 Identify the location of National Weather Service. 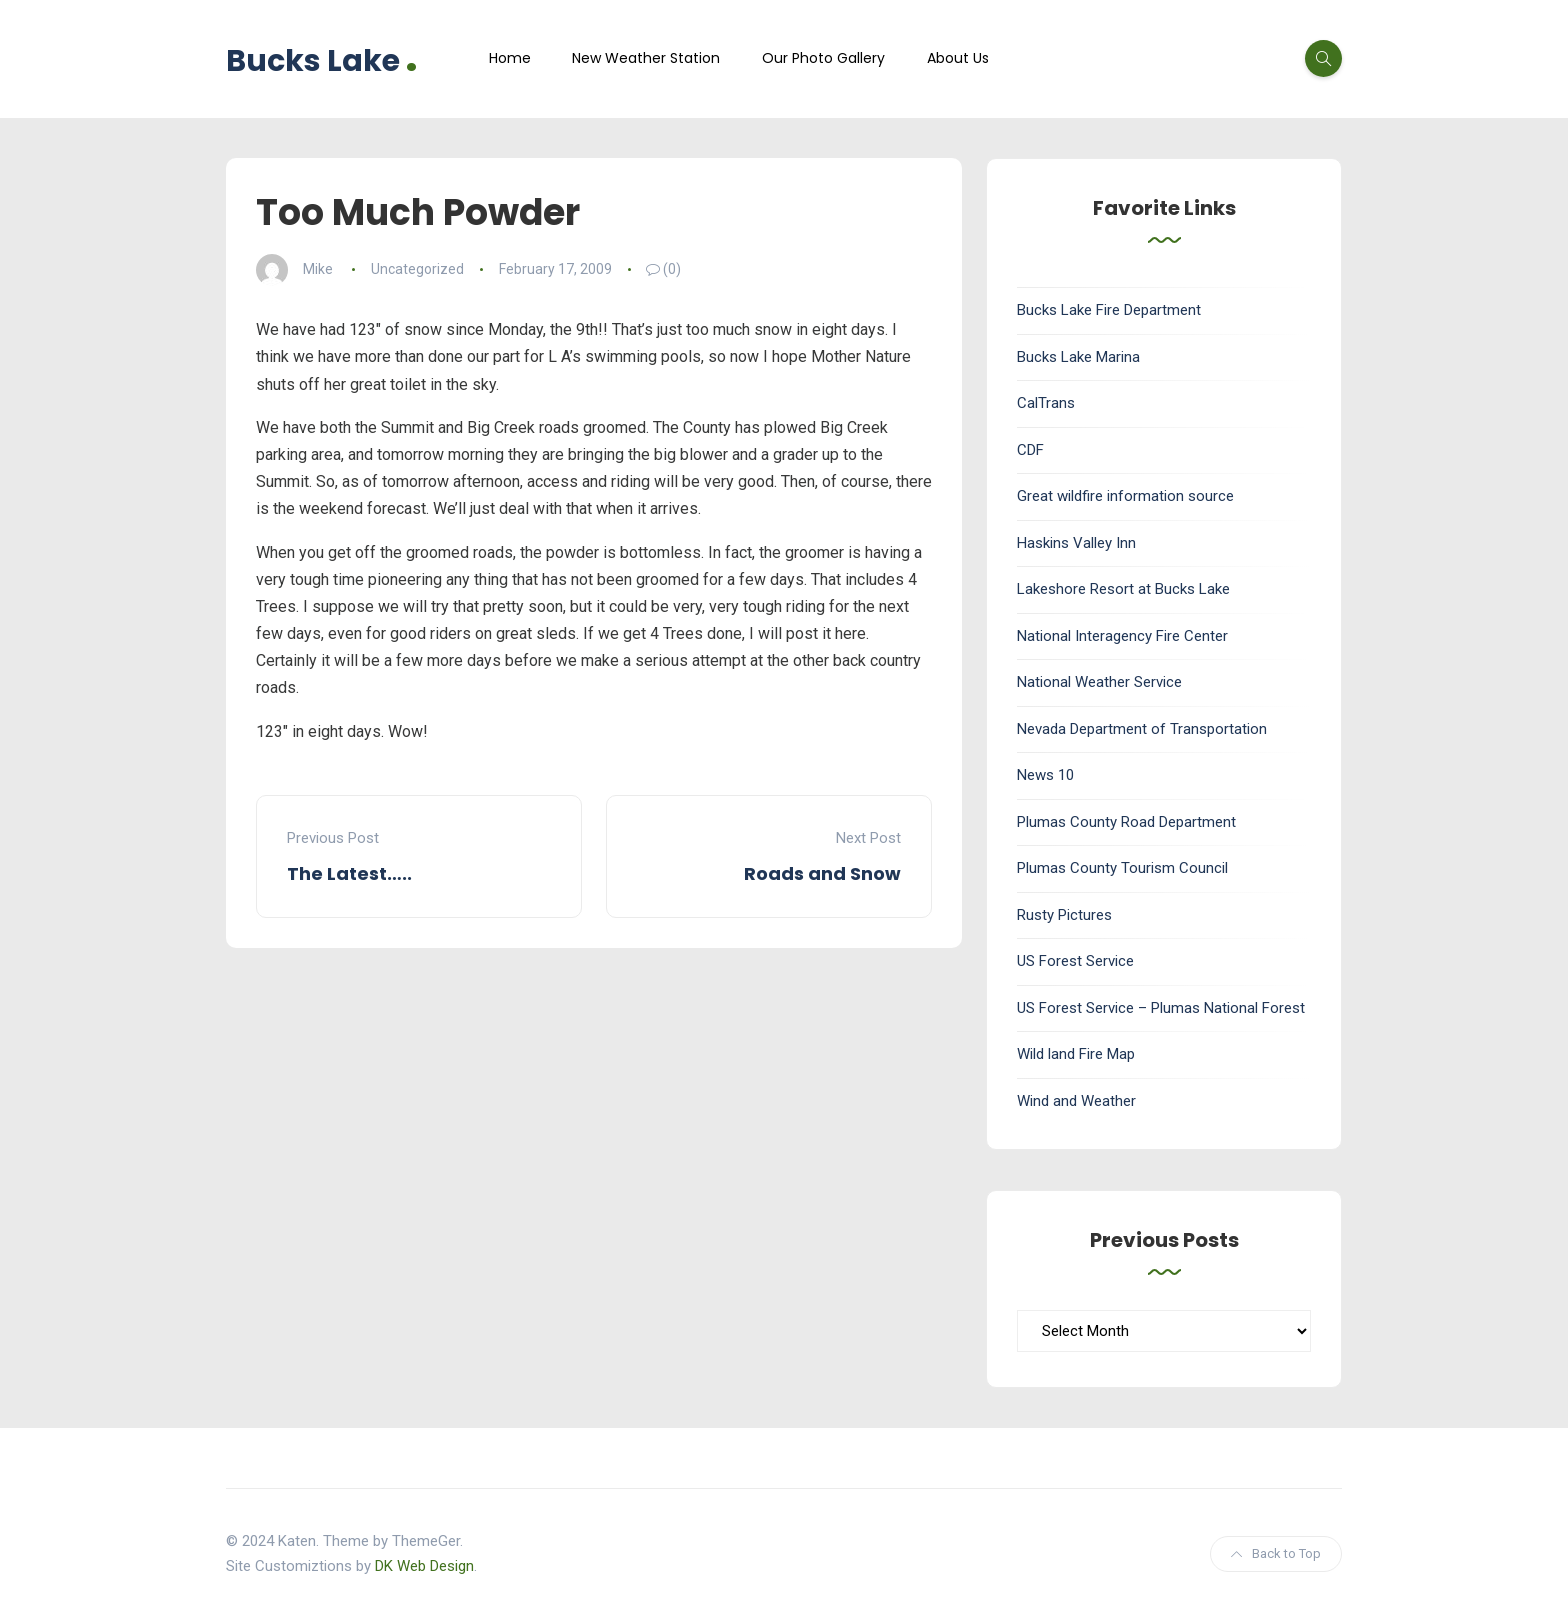
(1099, 682).